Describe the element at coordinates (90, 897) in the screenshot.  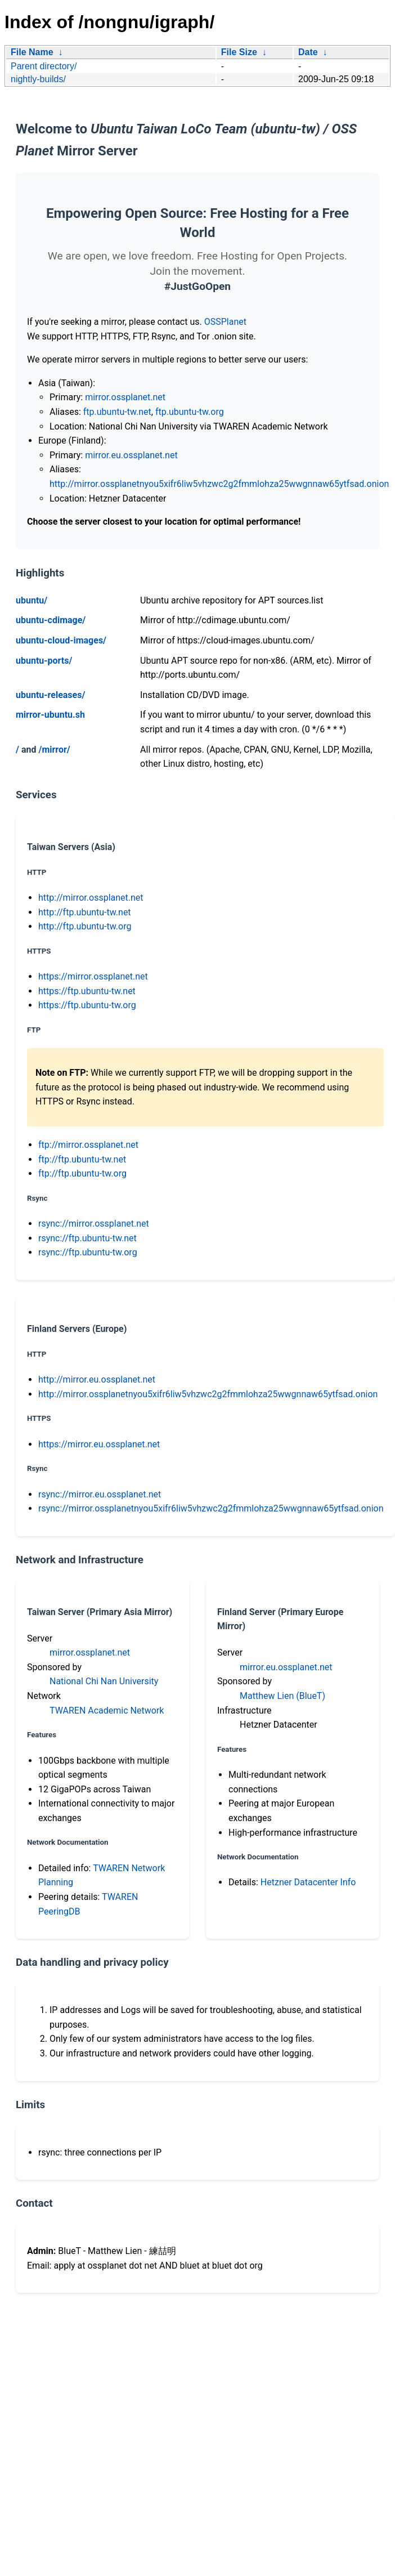
I see `http://mirror.ossplanet.net` at that location.